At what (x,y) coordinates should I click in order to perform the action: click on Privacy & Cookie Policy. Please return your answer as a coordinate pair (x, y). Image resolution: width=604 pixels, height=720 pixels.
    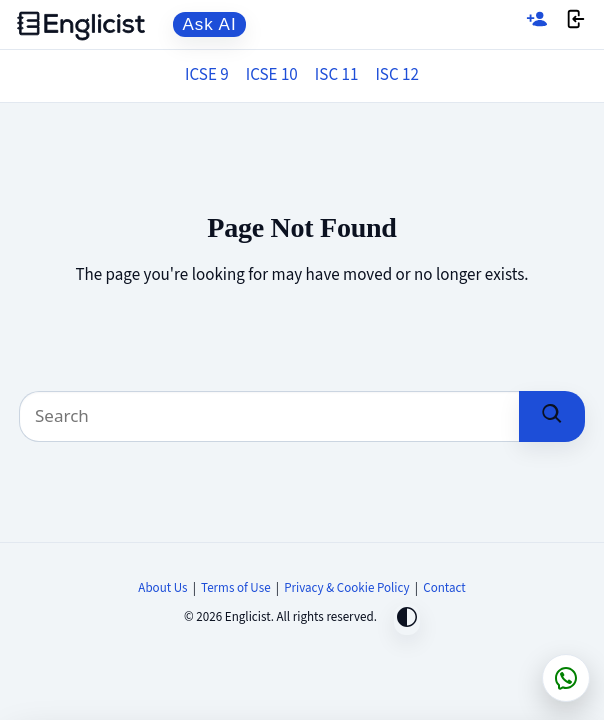
    Looking at the image, I should click on (347, 588).